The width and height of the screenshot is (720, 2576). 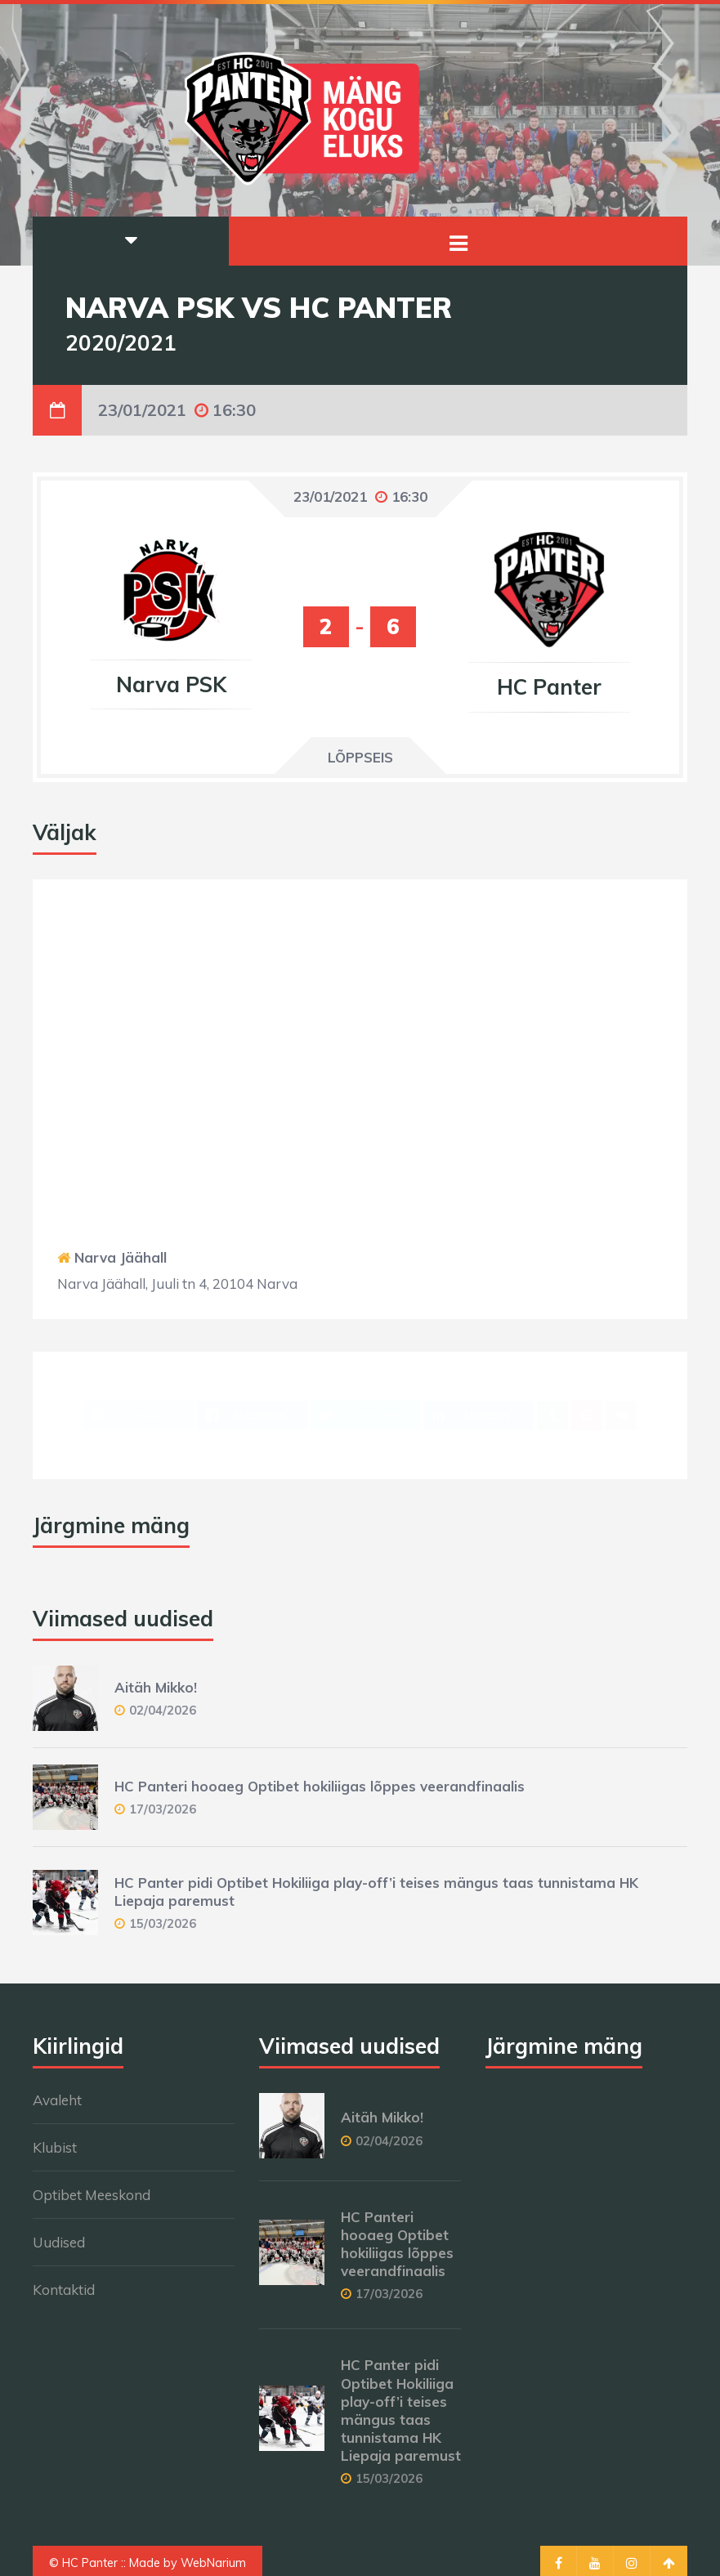 I want to click on HC Panter pidi Optibet Hokiliiga play-off’i teises mängus taas tunnistama HK Liepaja paremust, so click(x=401, y=2409).